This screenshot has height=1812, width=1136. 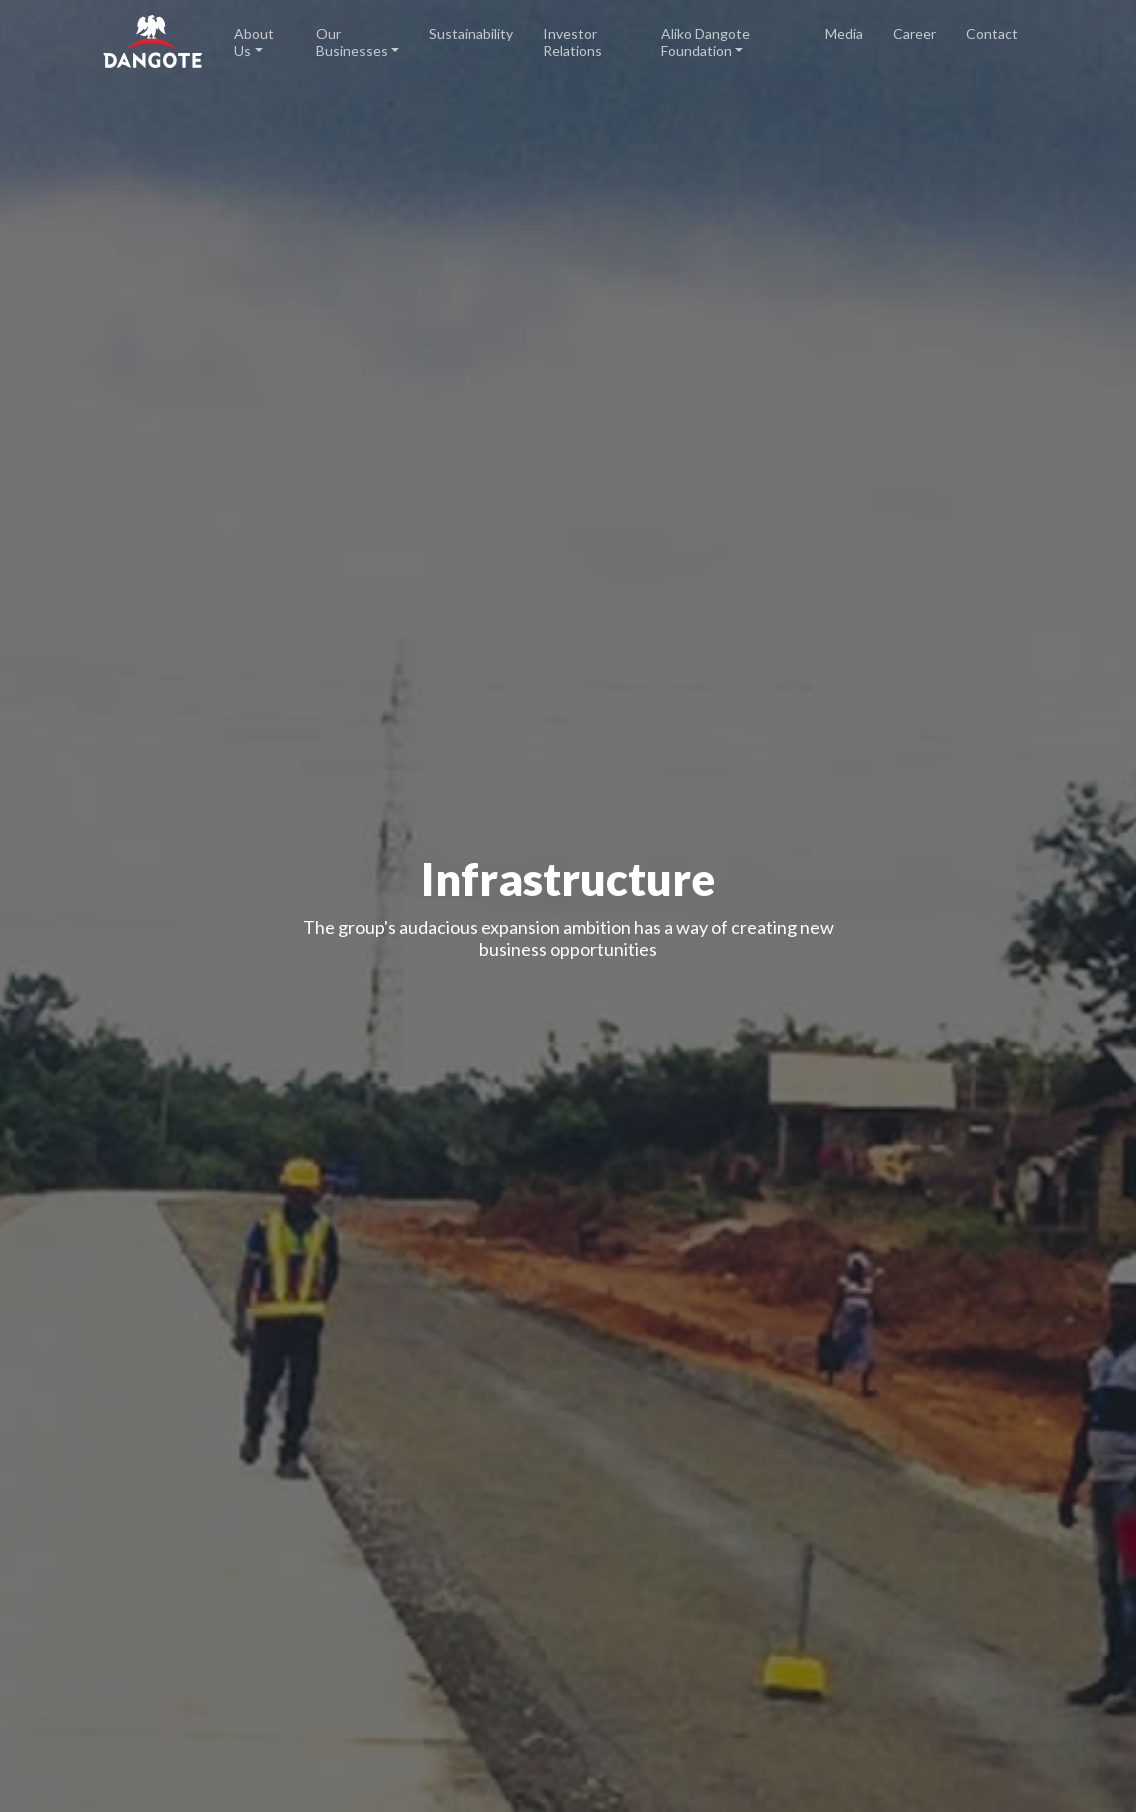 I want to click on Media, so click(x=844, y=33).